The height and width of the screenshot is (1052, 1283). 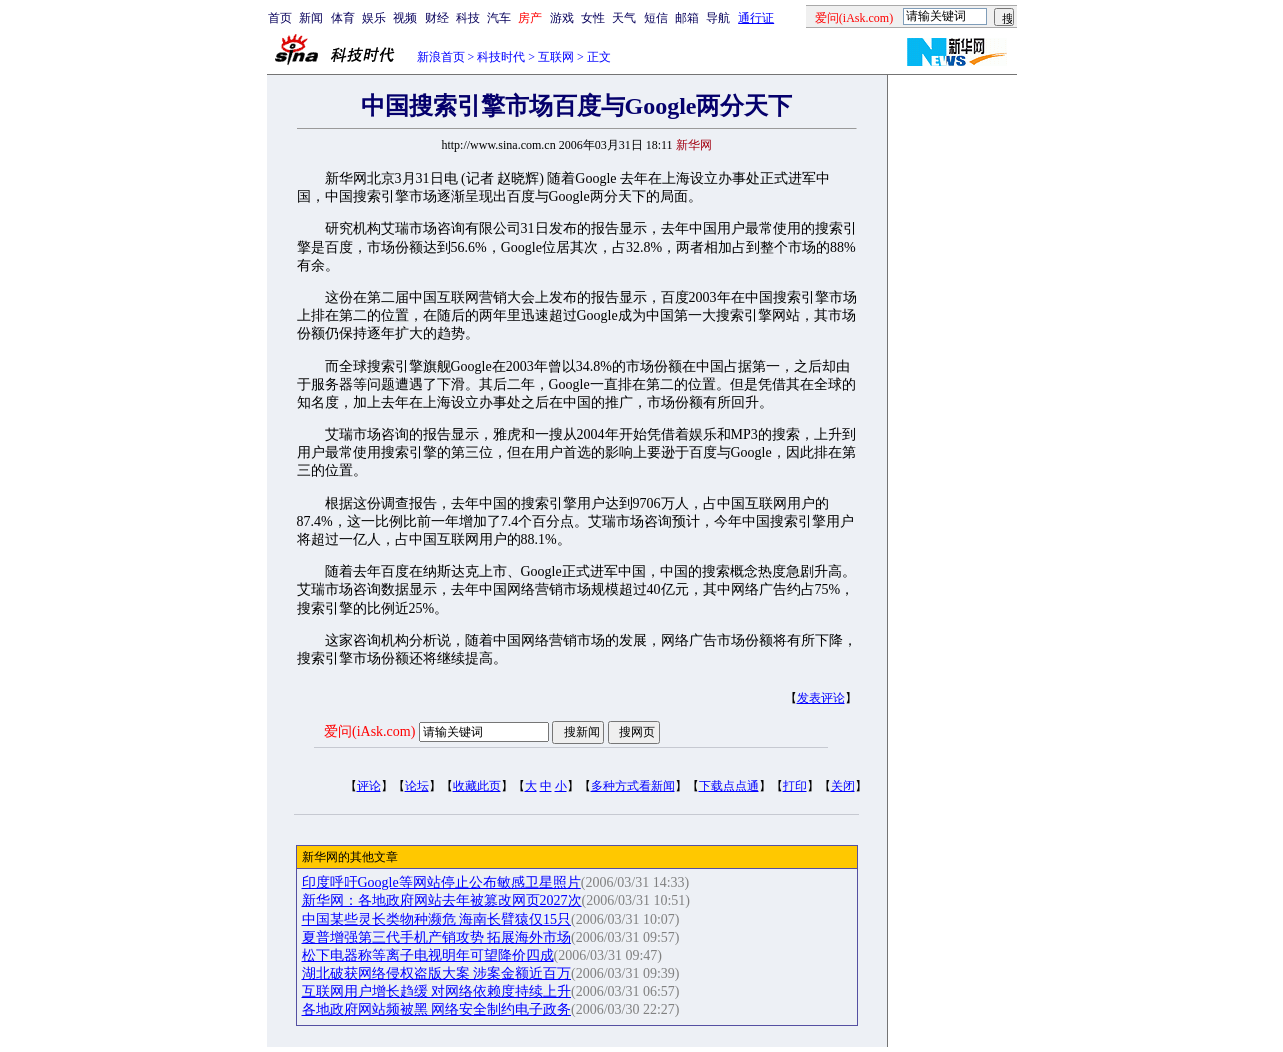 What do you see at coordinates (756, 18) in the screenshot?
I see `通行证` at bounding box center [756, 18].